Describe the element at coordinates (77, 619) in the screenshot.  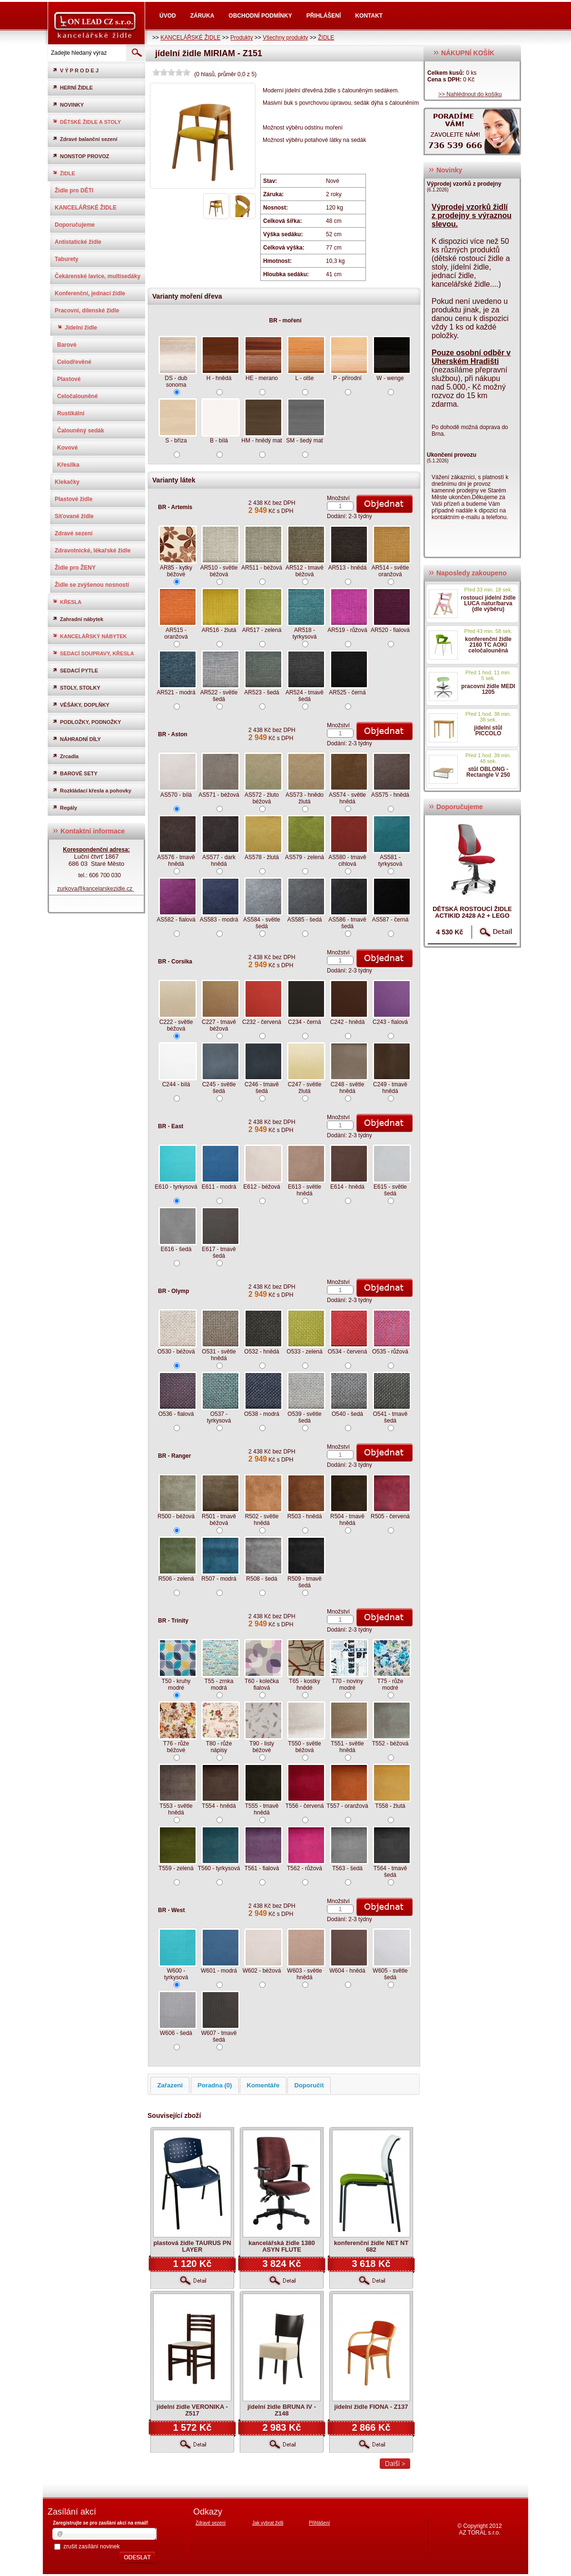
I see `Zahradní nábytek` at that location.